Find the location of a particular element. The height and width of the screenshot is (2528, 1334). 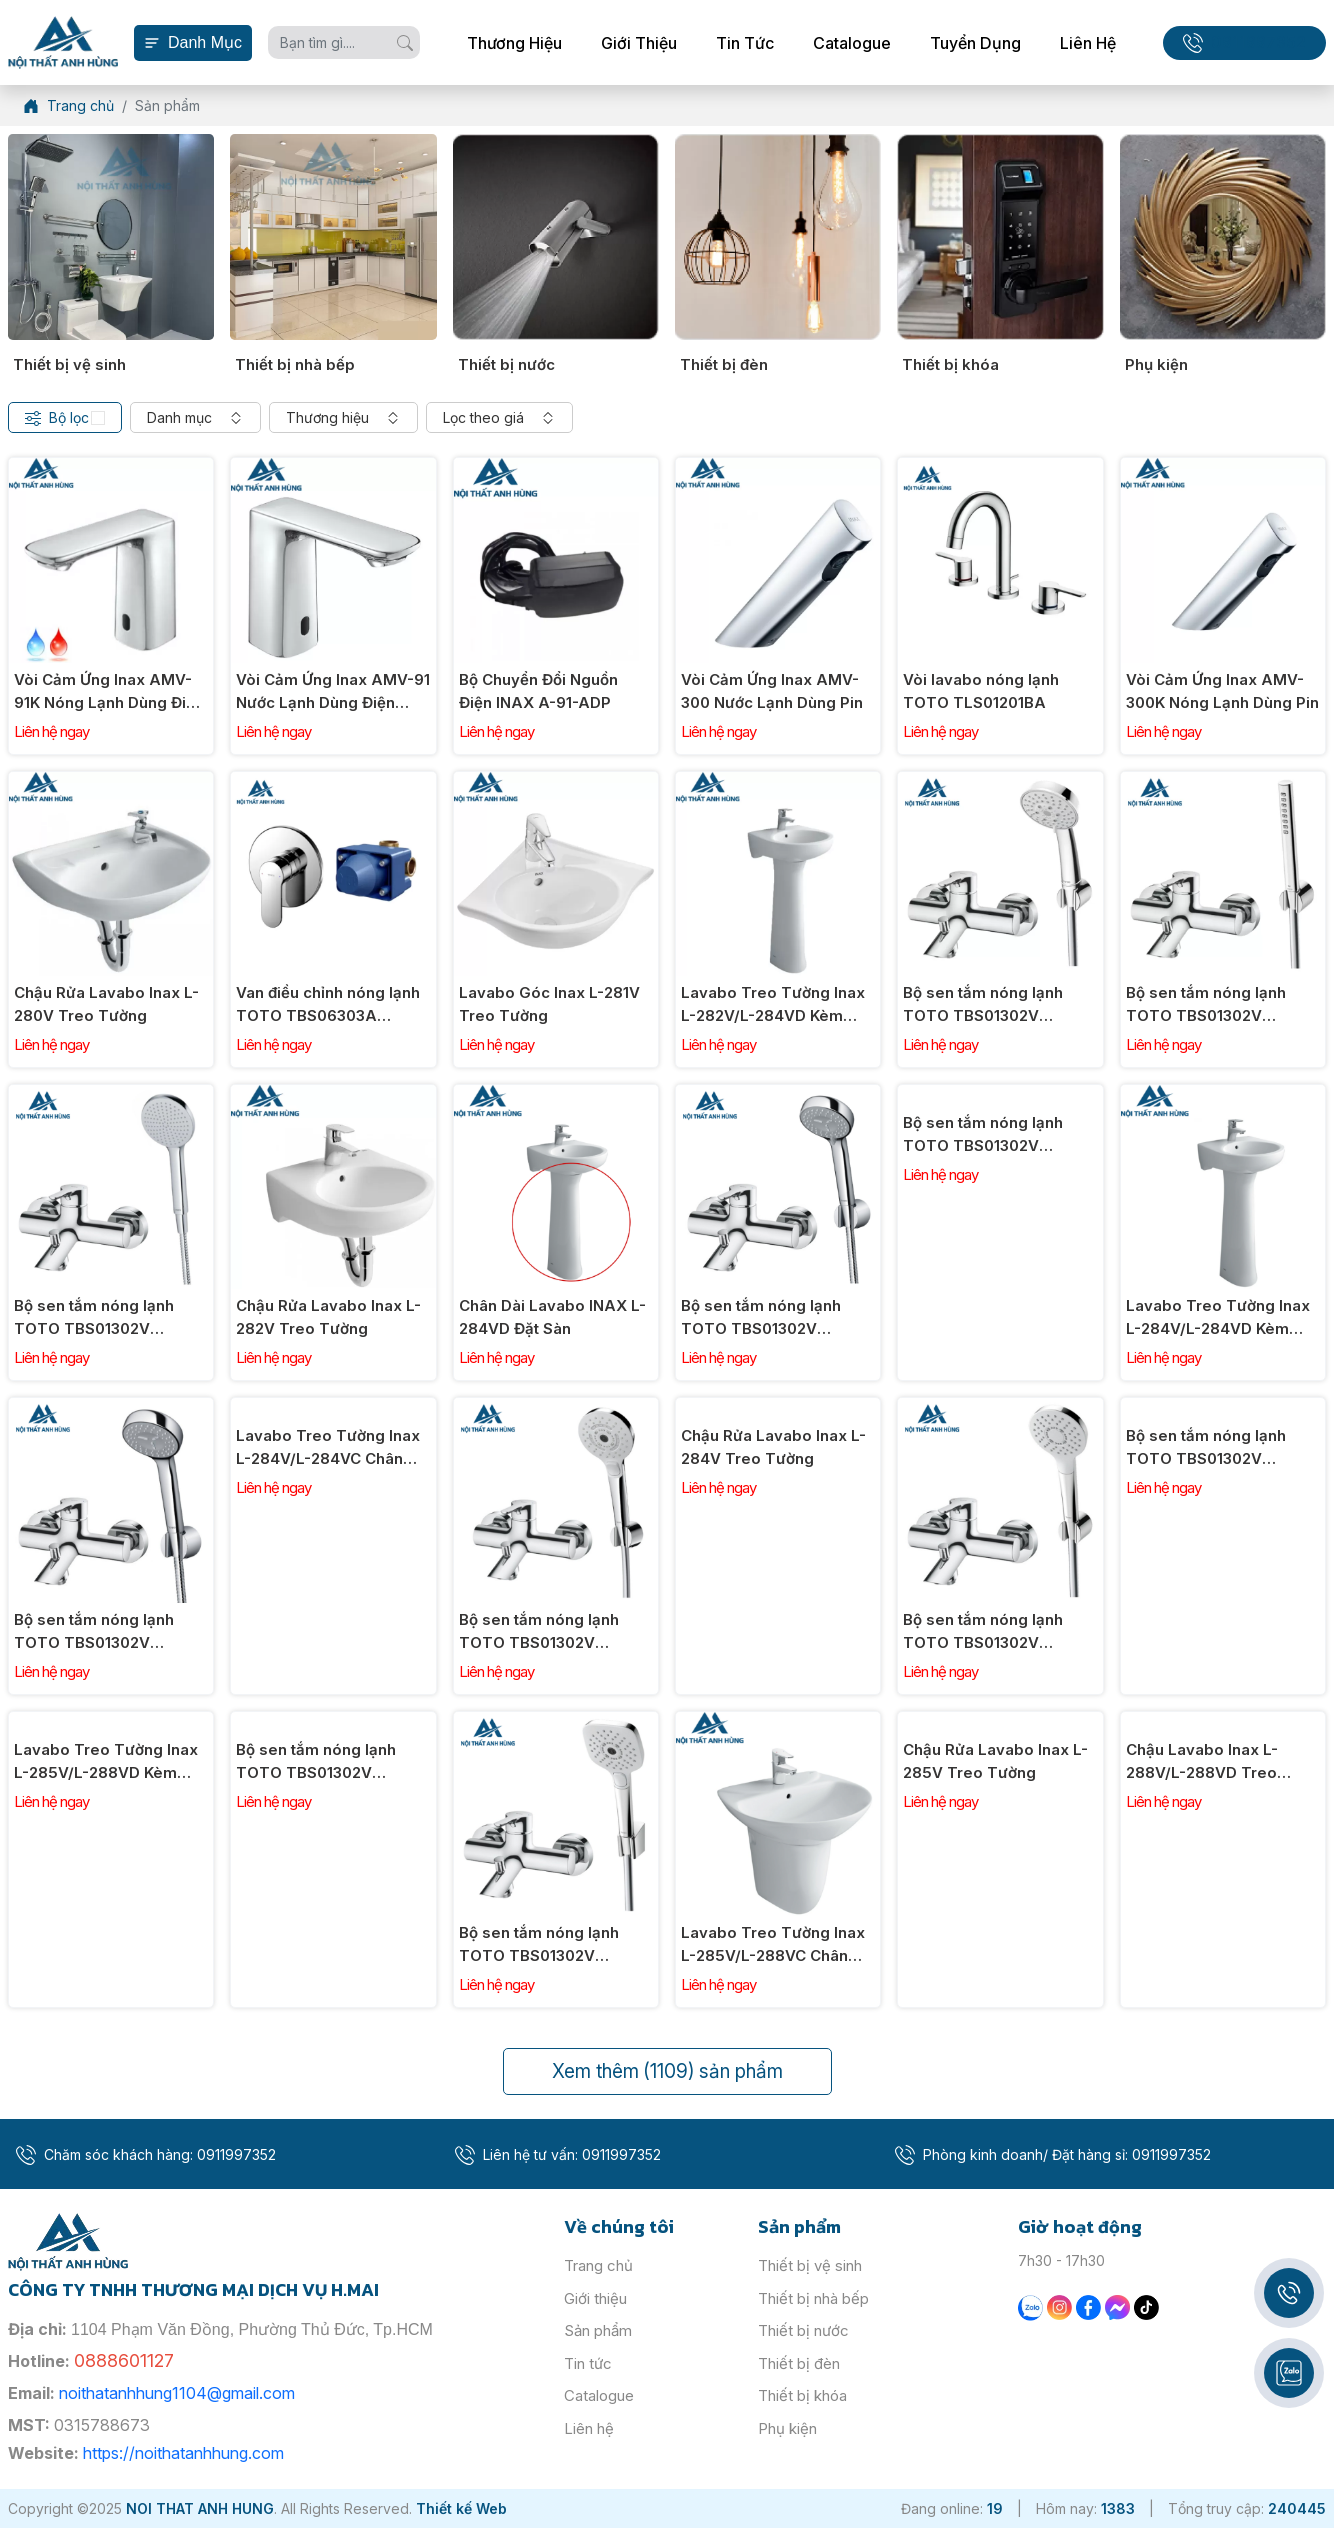

Bộ sen tắm nóng lạnh TOTO TBS01302V TBW01010V is located at coordinates (1206, 1448).